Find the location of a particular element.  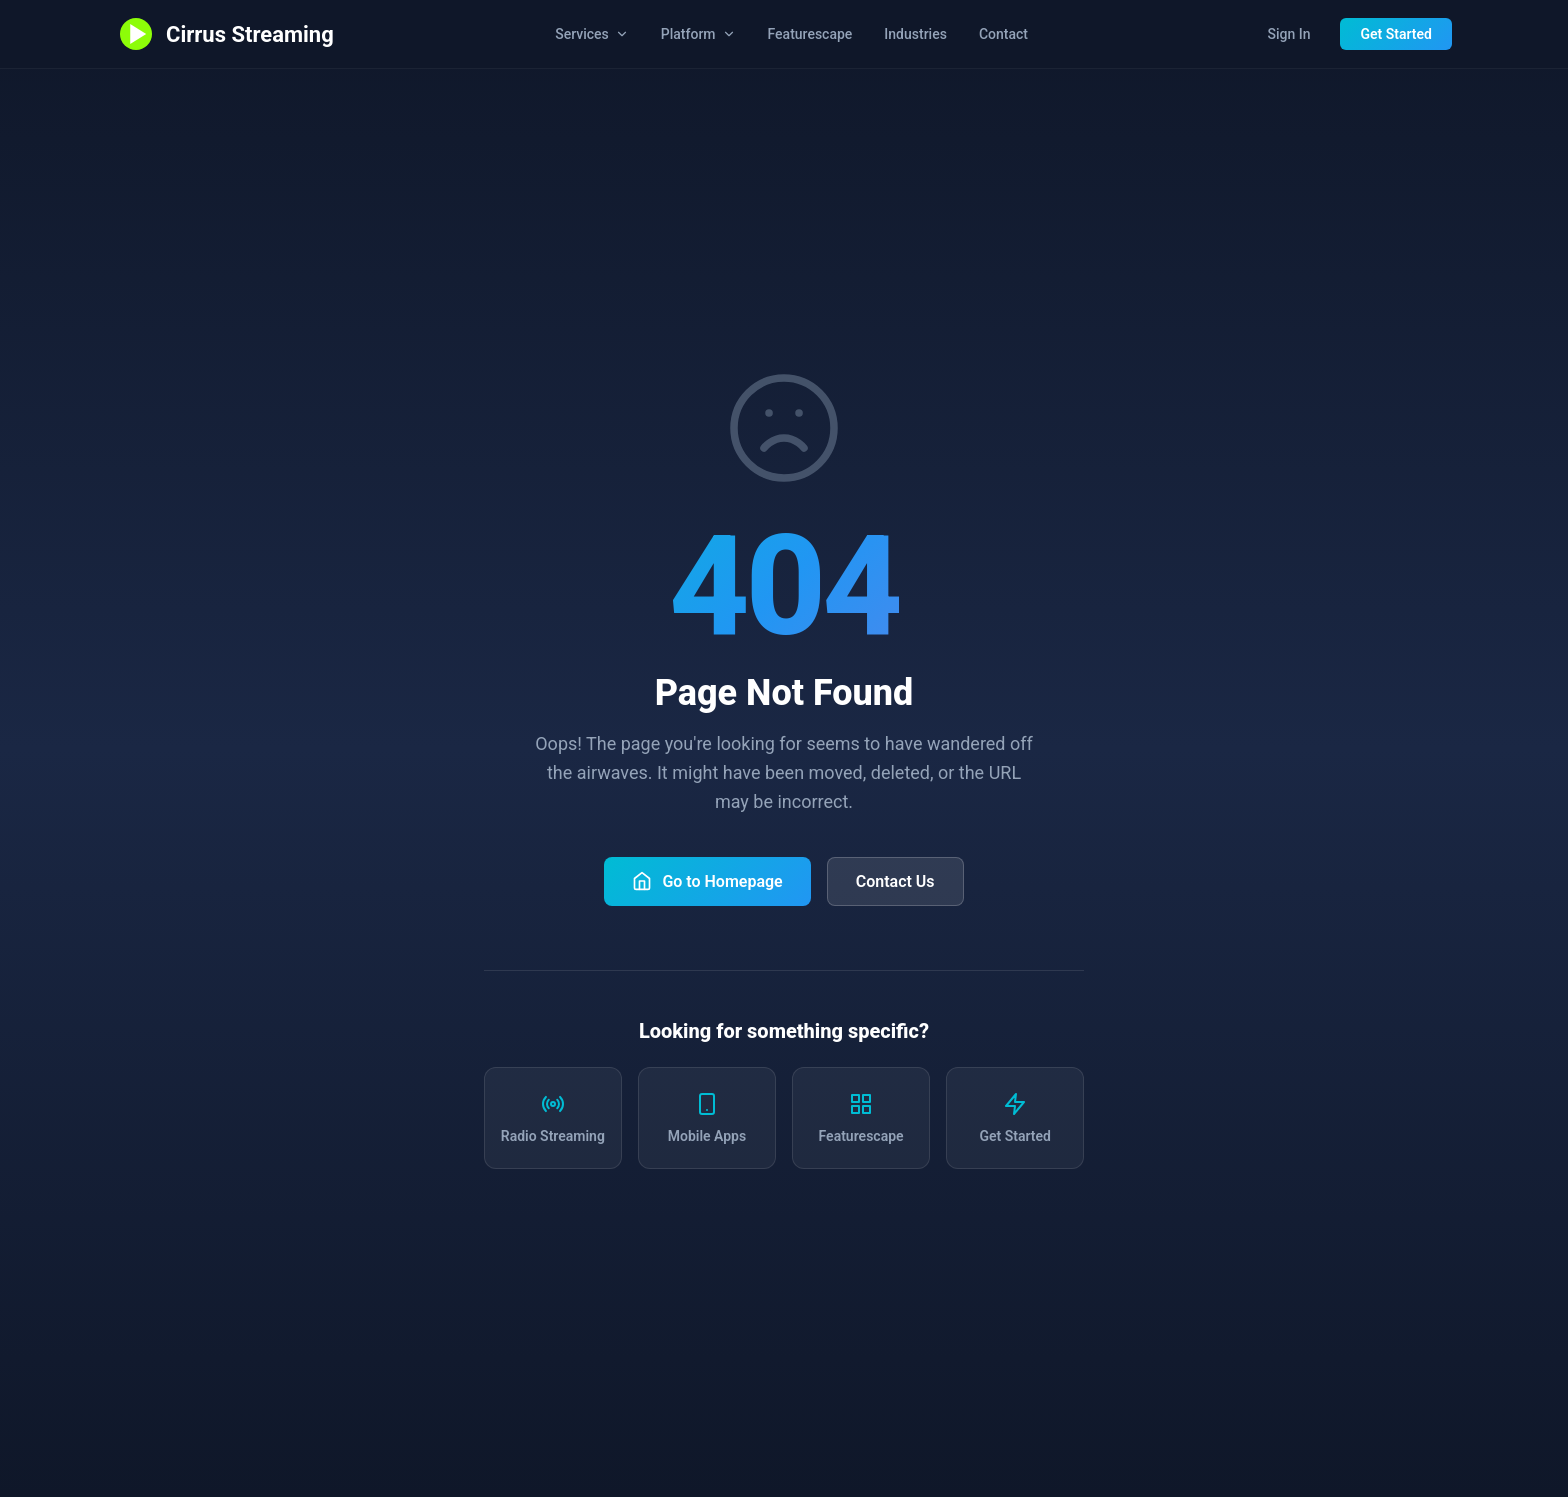

[Learn about mobile apps] is located at coordinates (707, 1118).